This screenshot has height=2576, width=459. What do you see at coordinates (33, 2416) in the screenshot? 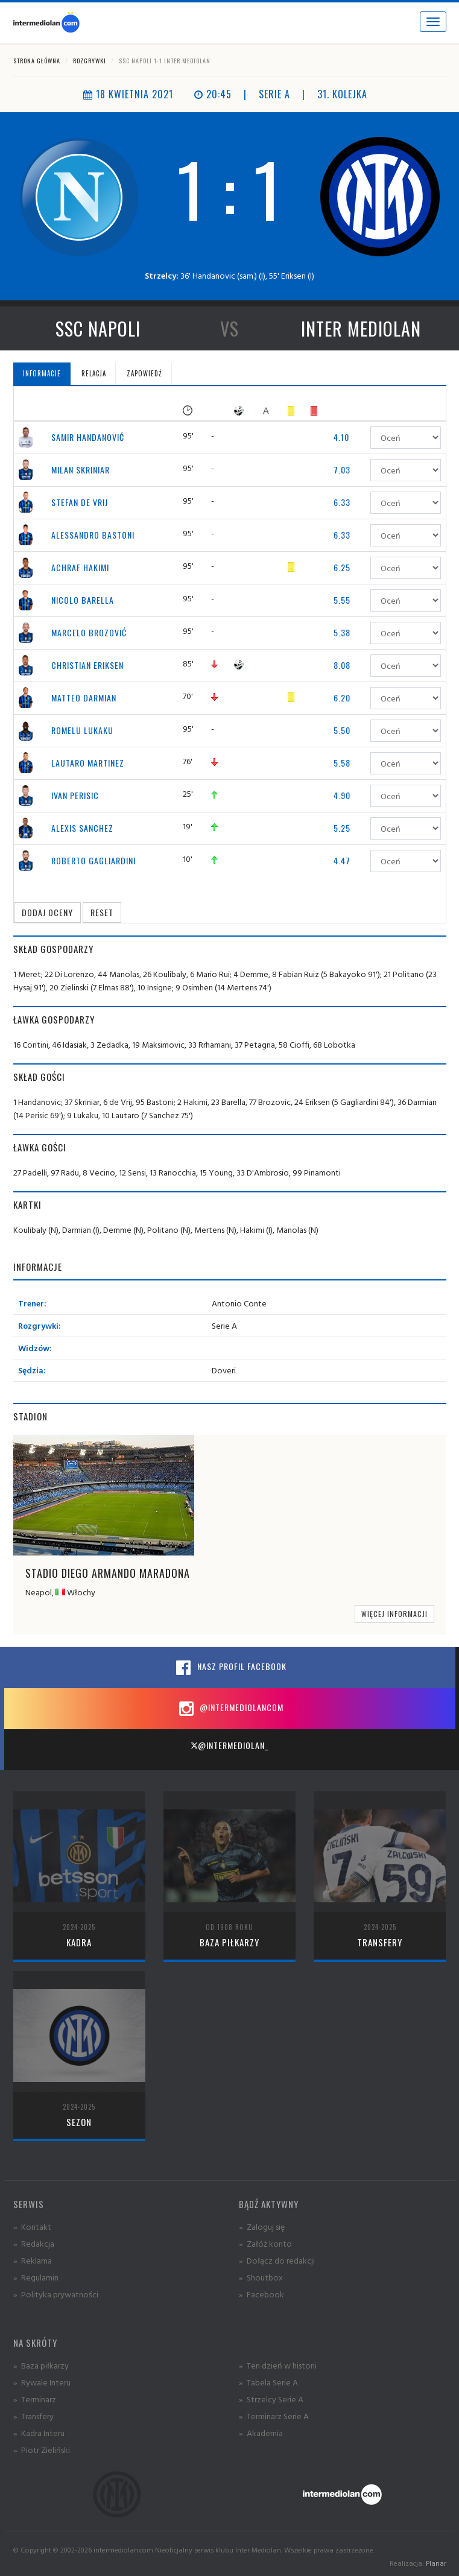
I see `» Transfery` at bounding box center [33, 2416].